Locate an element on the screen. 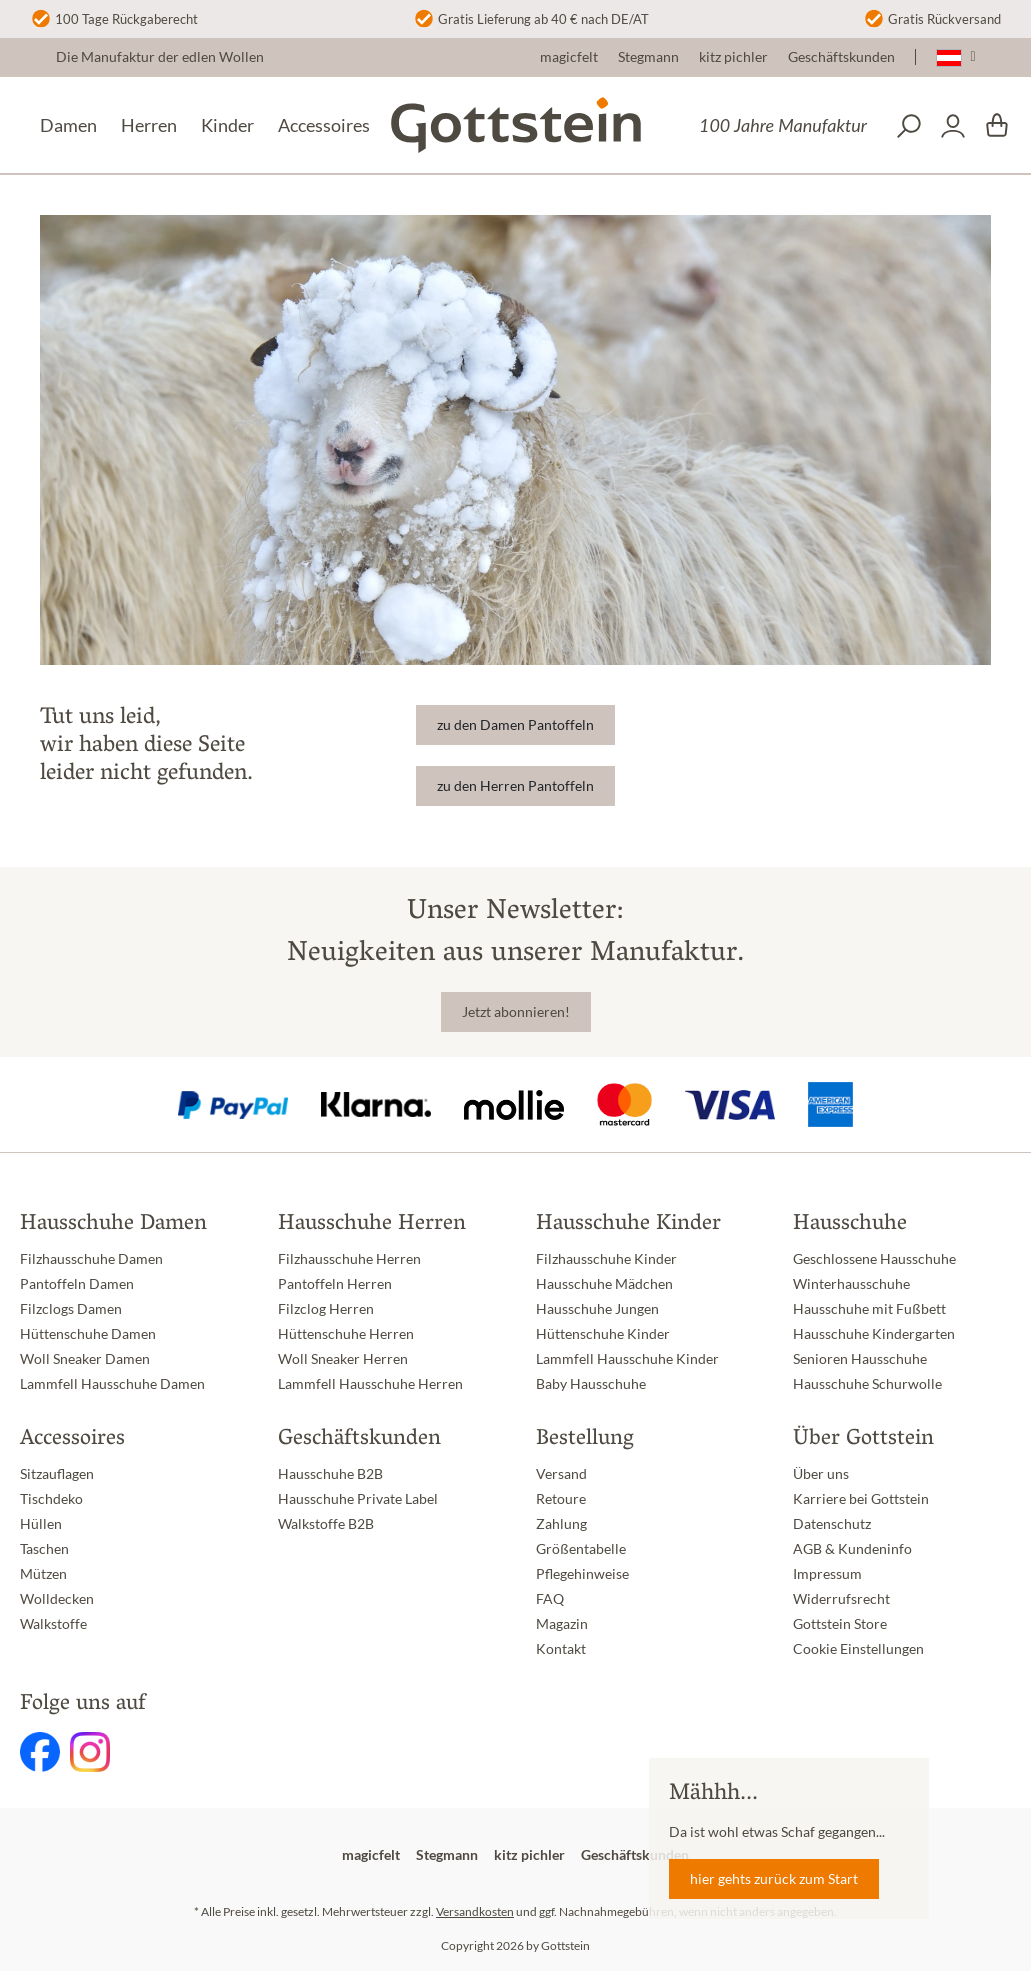 Image resolution: width=1031 pixels, height=1971 pixels. Hausschuhe Kindergarten is located at coordinates (874, 1334).